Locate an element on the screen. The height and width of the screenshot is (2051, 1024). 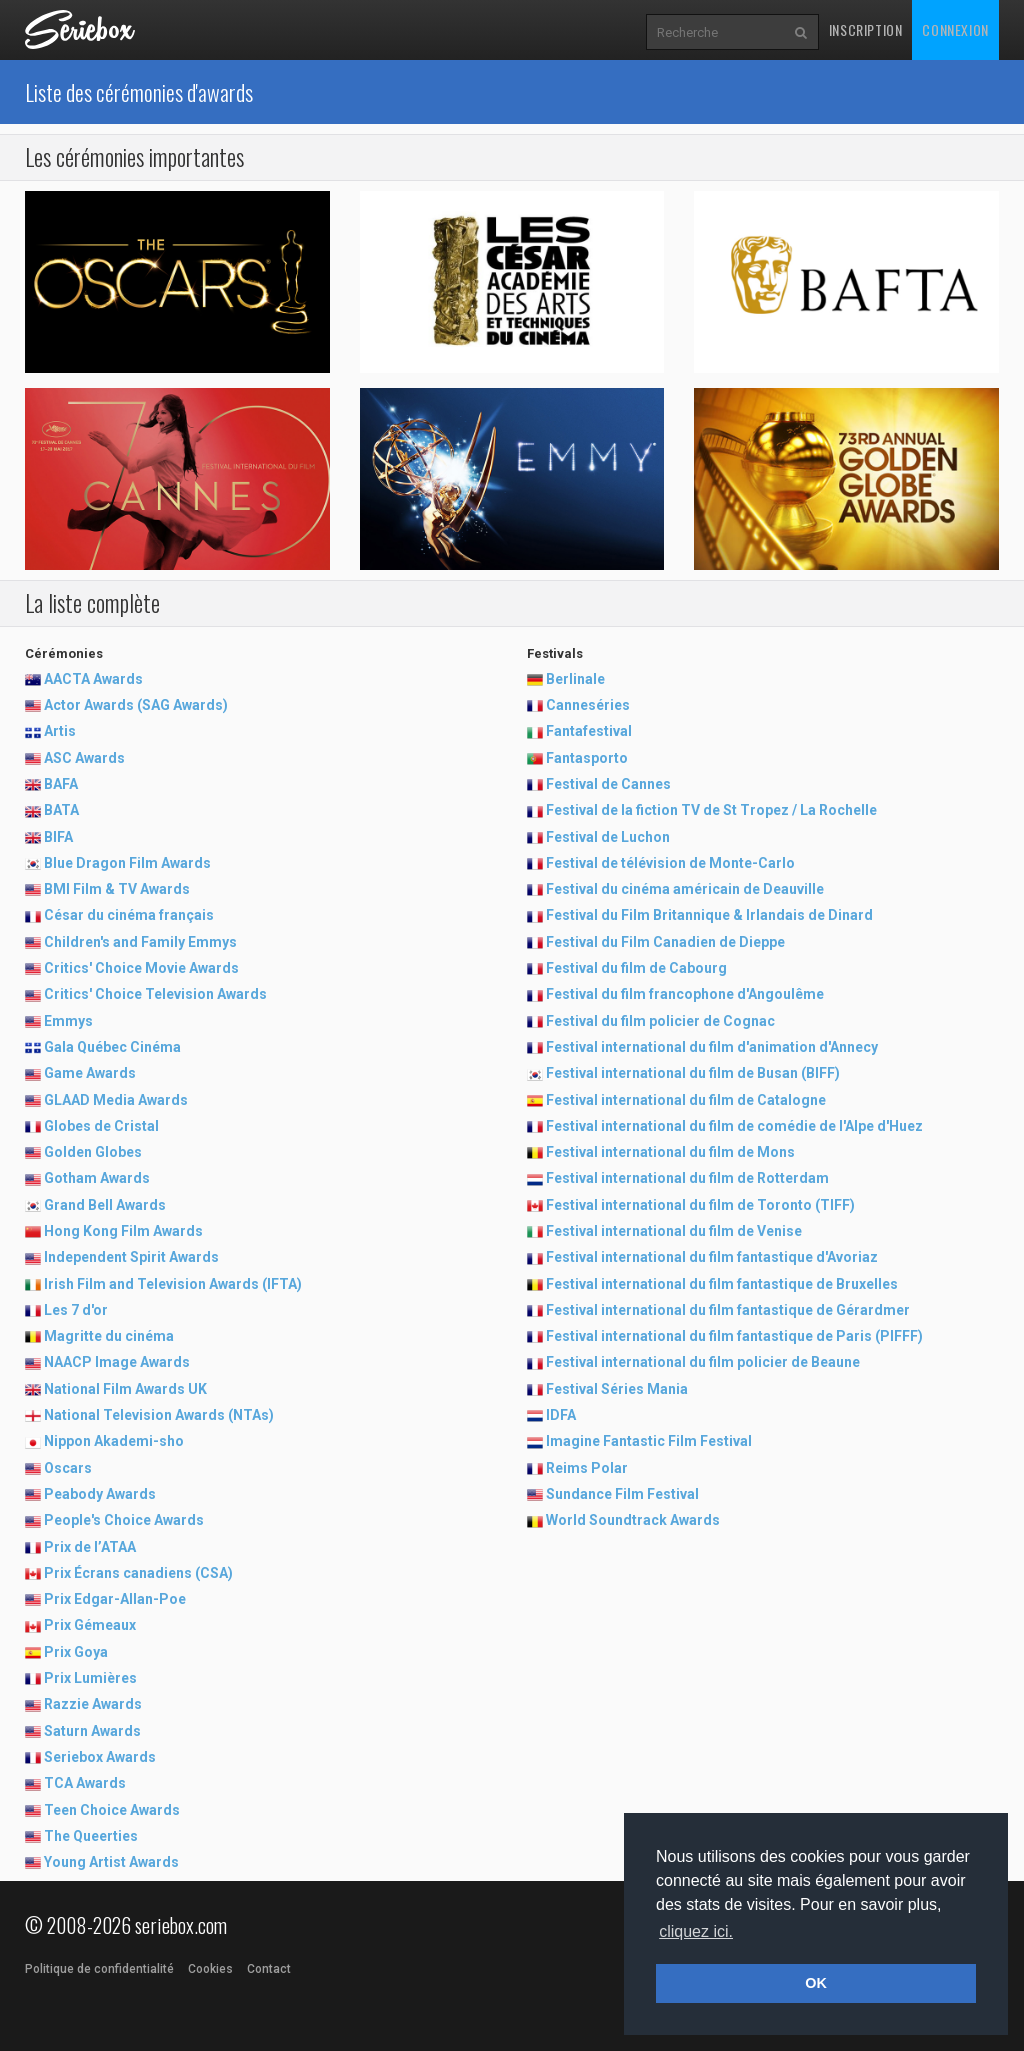
Grand Bell Awards is located at coordinates (105, 1205).